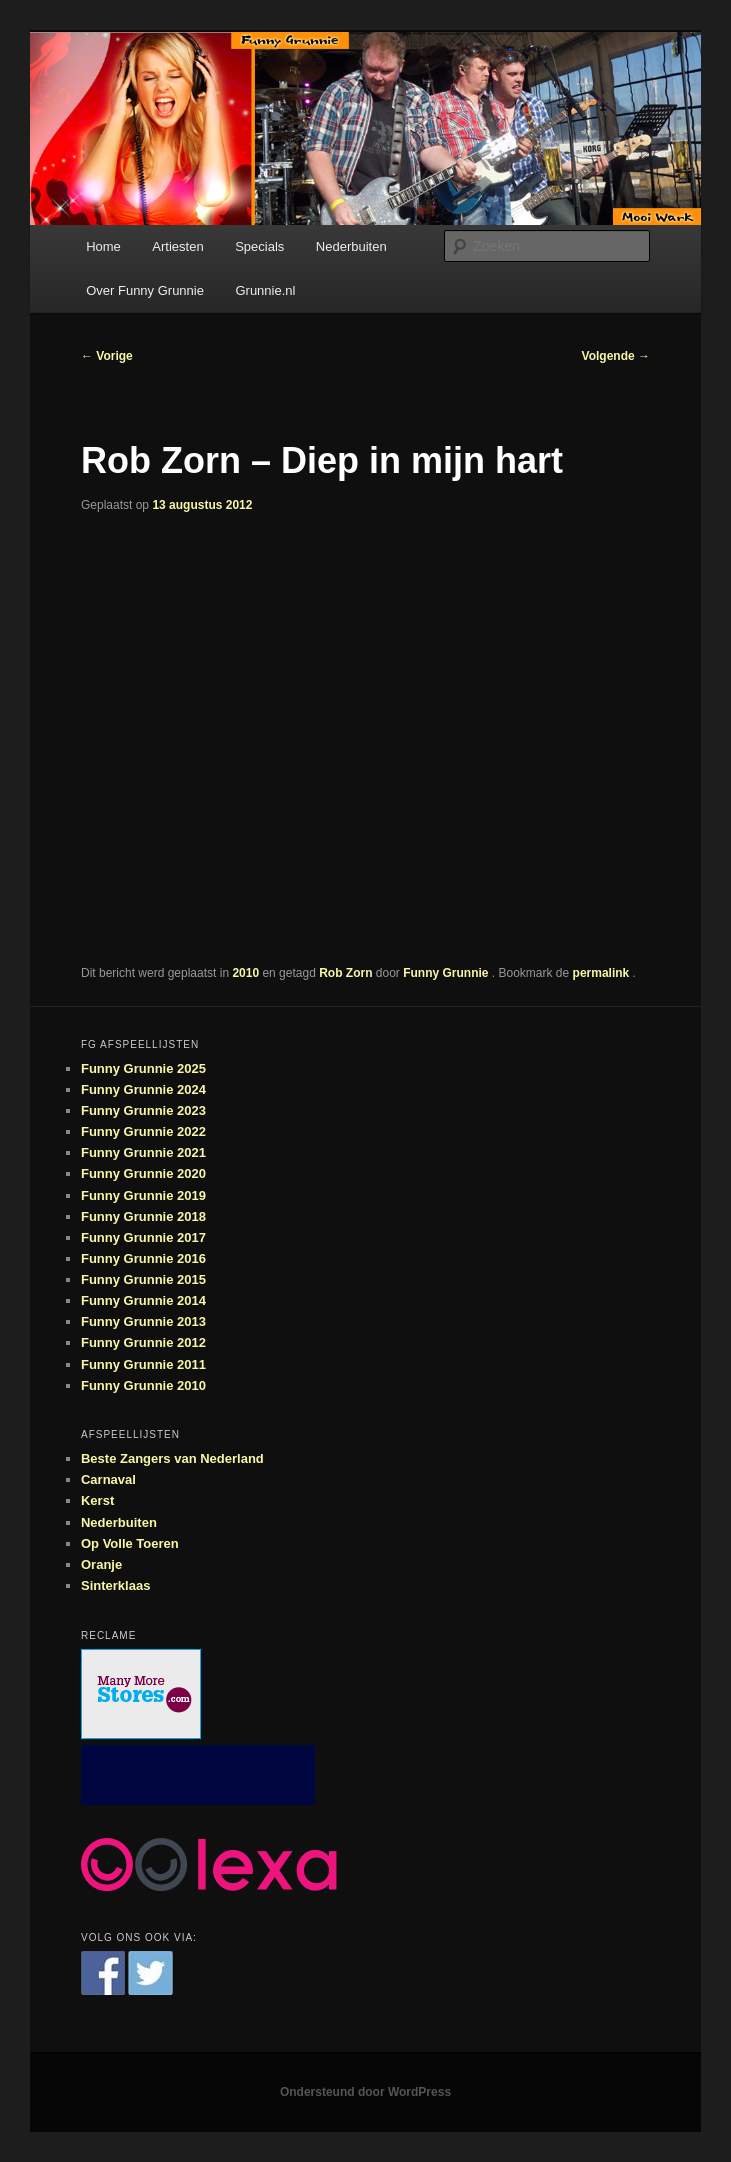  I want to click on Funny Grunnie 2023, so click(143, 1110).